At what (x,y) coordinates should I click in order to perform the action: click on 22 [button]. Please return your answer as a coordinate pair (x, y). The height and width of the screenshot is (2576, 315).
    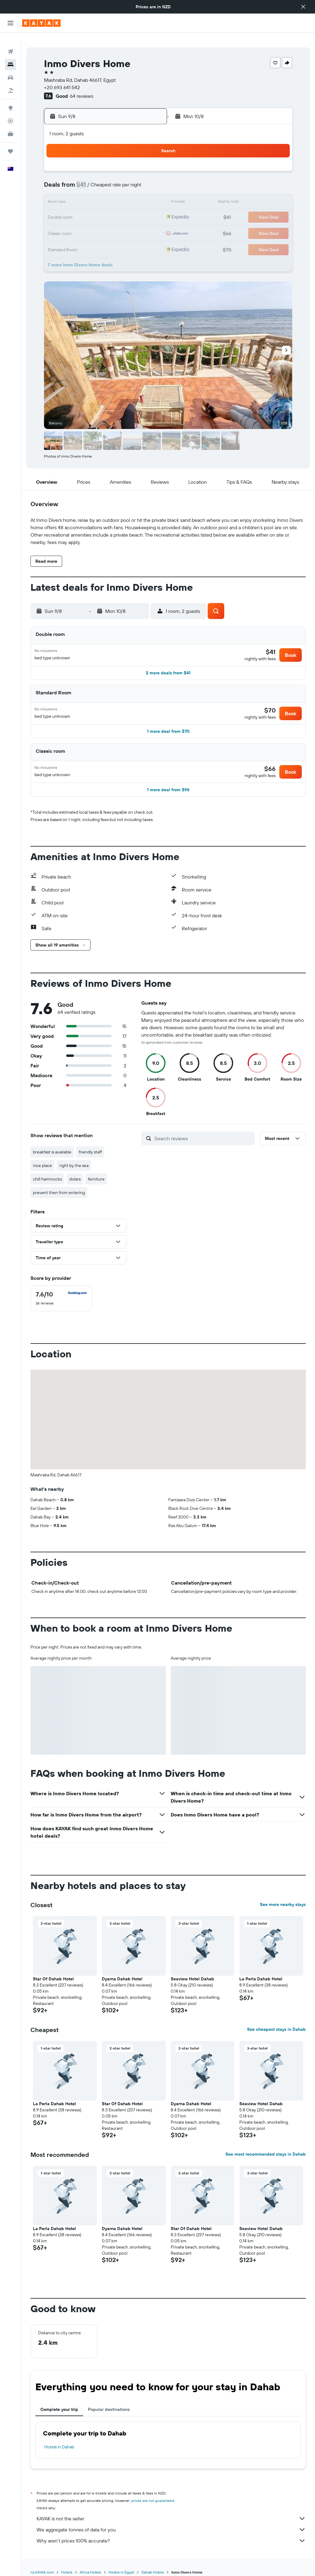
    Looking at the image, I should click on (132, 208).